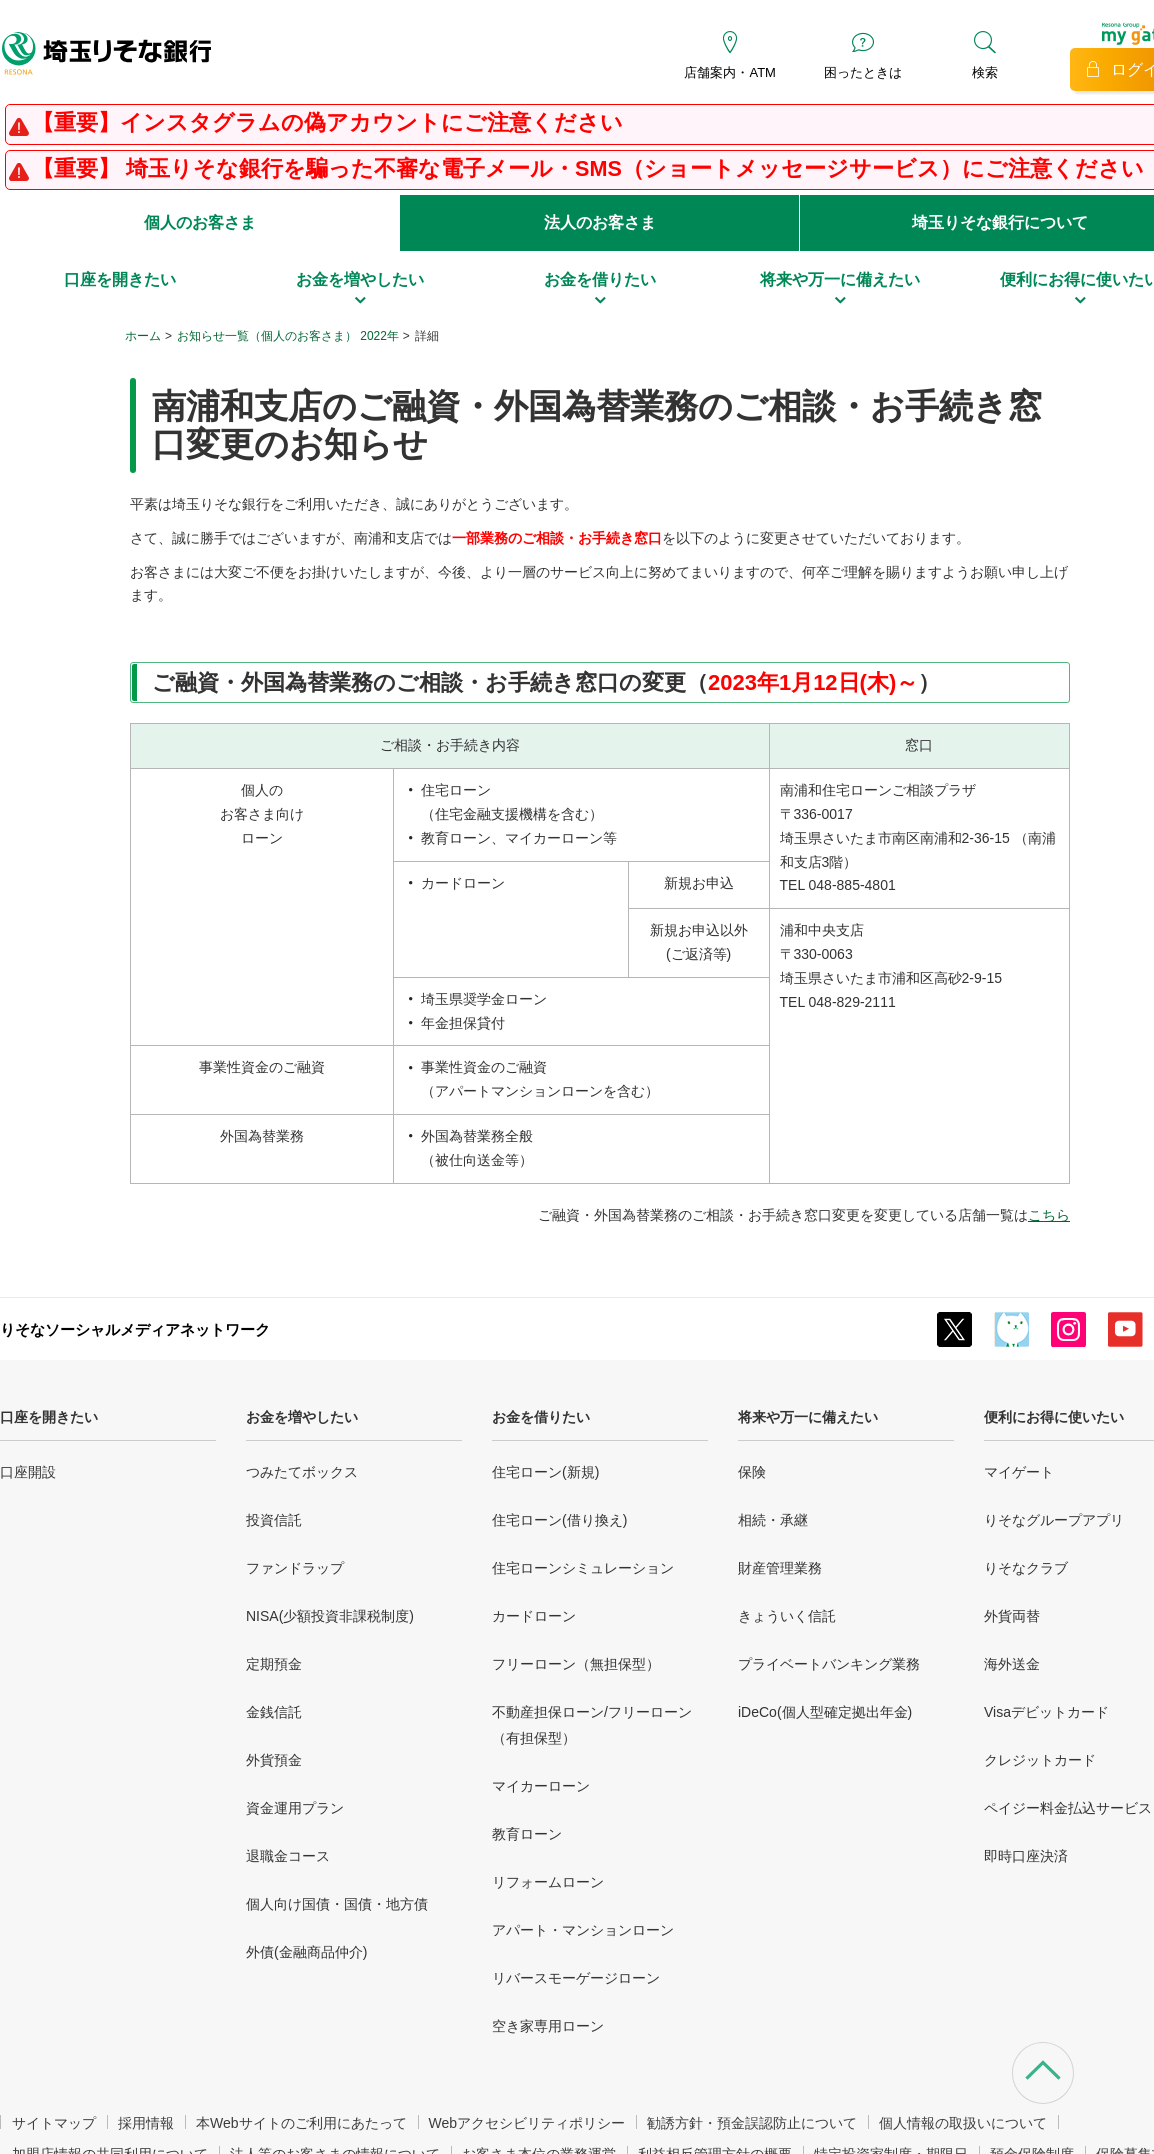  I want to click on マイゲート, so click(1019, 1472).